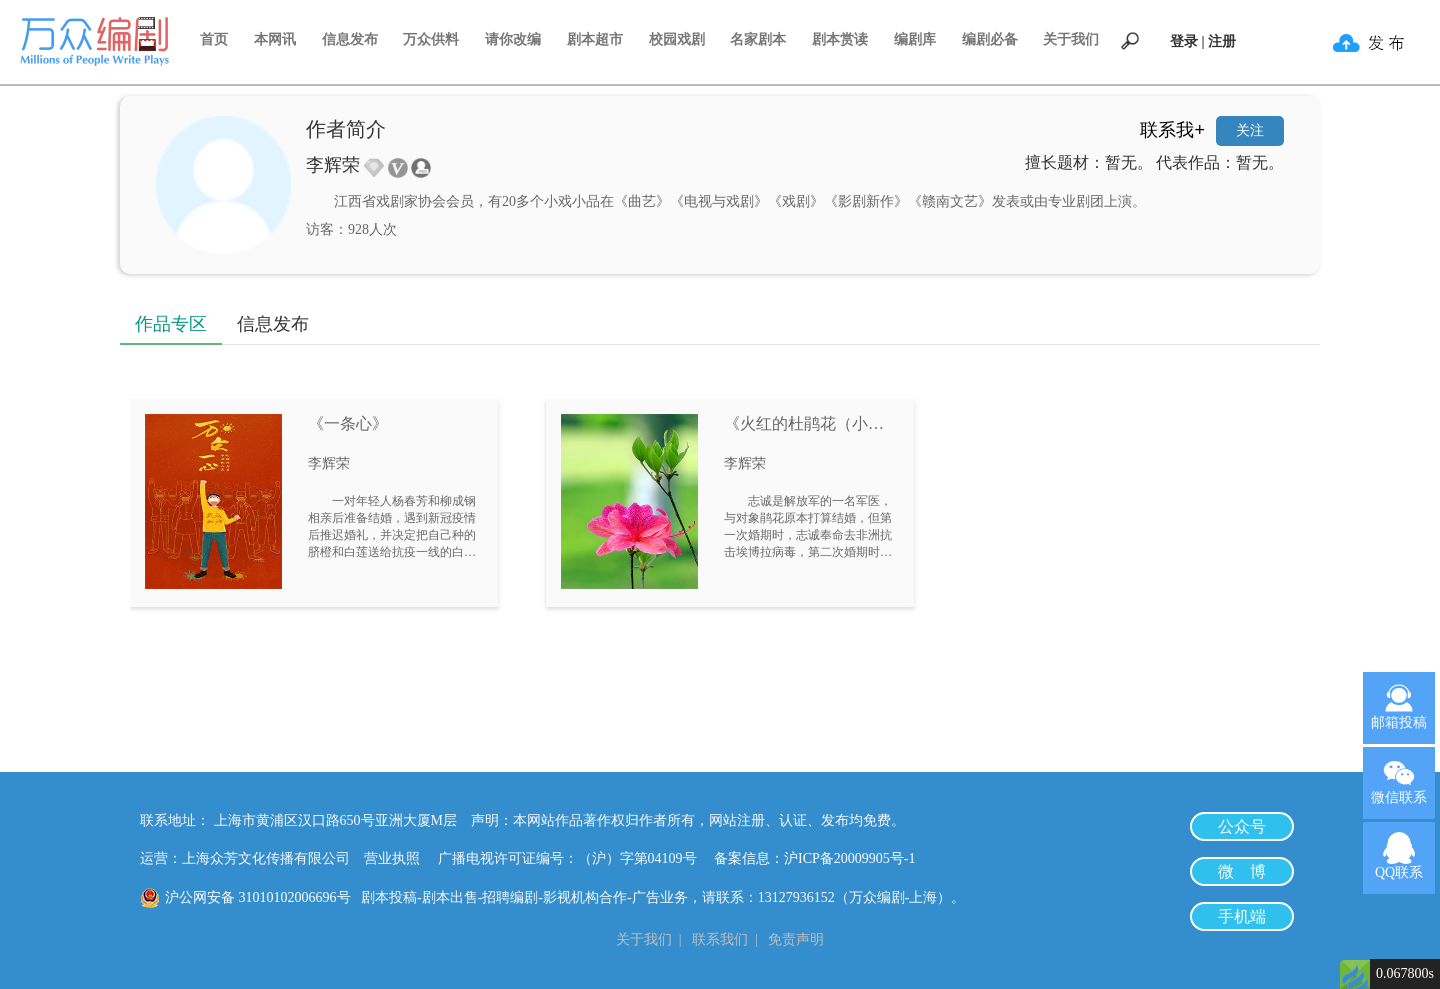 The image size is (1440, 989). I want to click on 万众供料, so click(431, 39).